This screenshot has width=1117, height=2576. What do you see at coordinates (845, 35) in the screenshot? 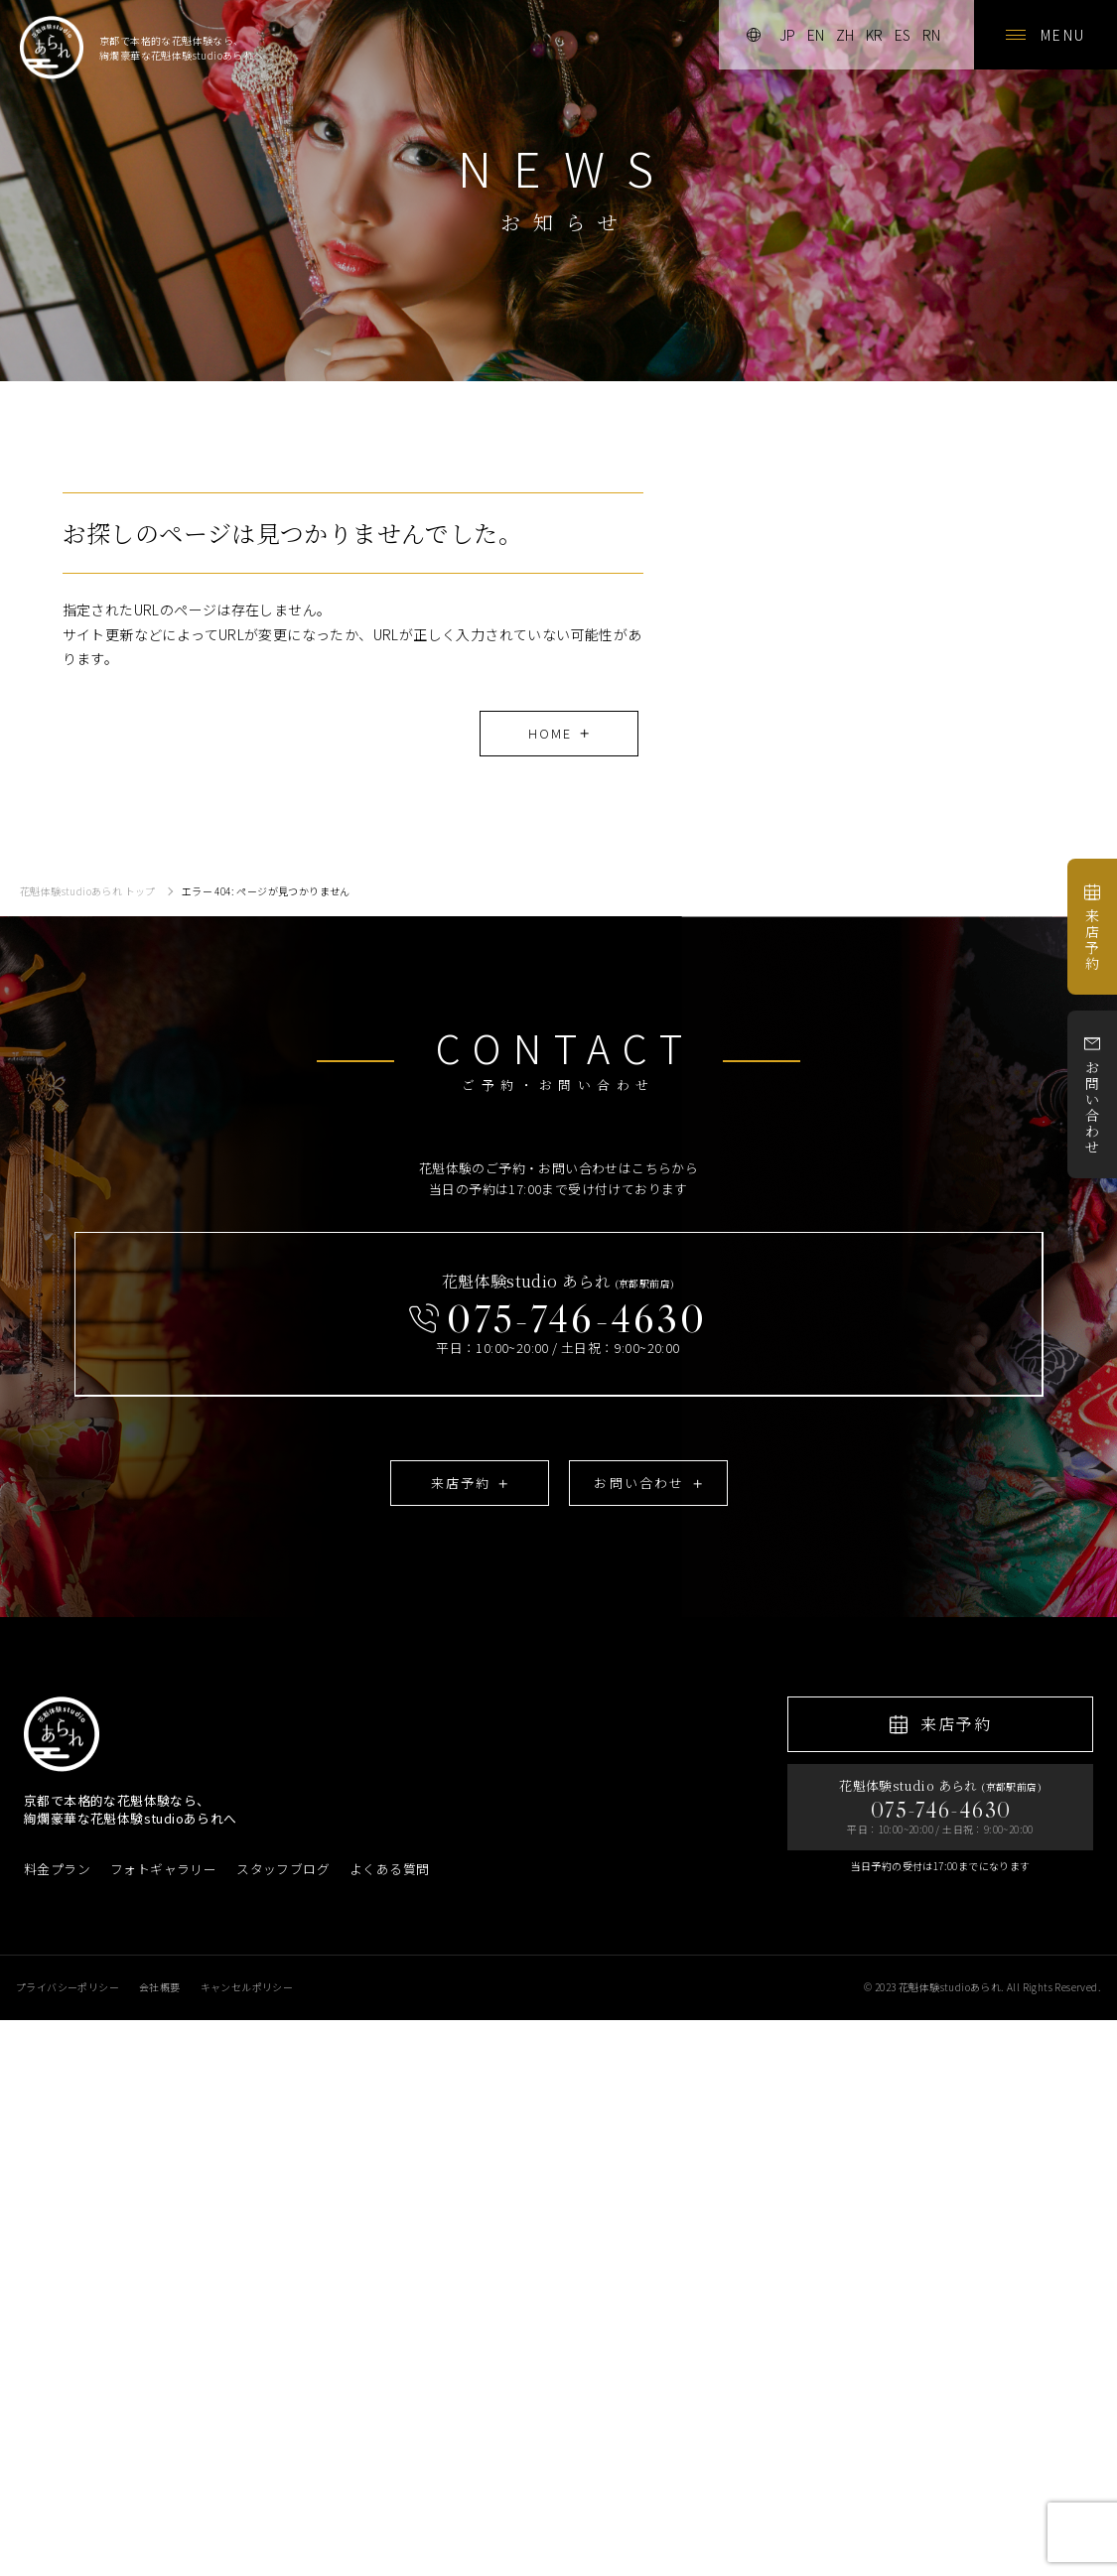
I see `zh` at bounding box center [845, 35].